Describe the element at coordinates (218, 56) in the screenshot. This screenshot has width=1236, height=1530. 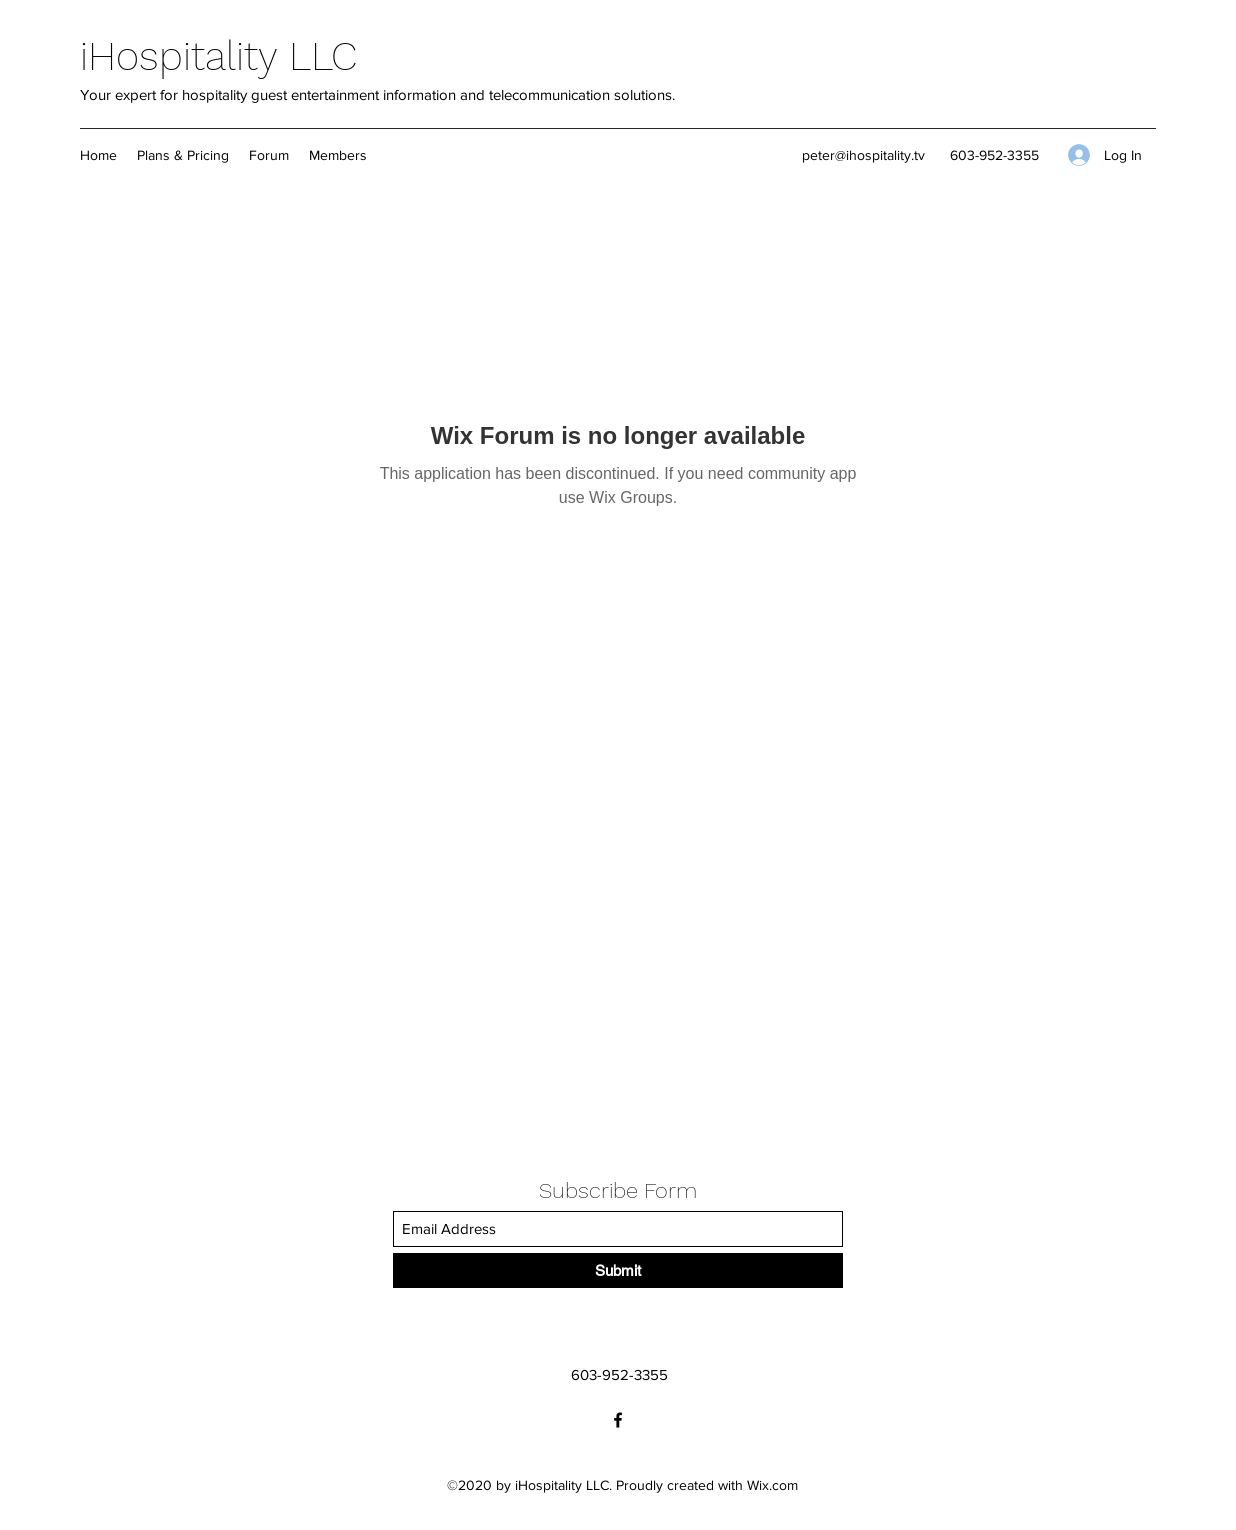
I see `iHospitality LLC` at that location.